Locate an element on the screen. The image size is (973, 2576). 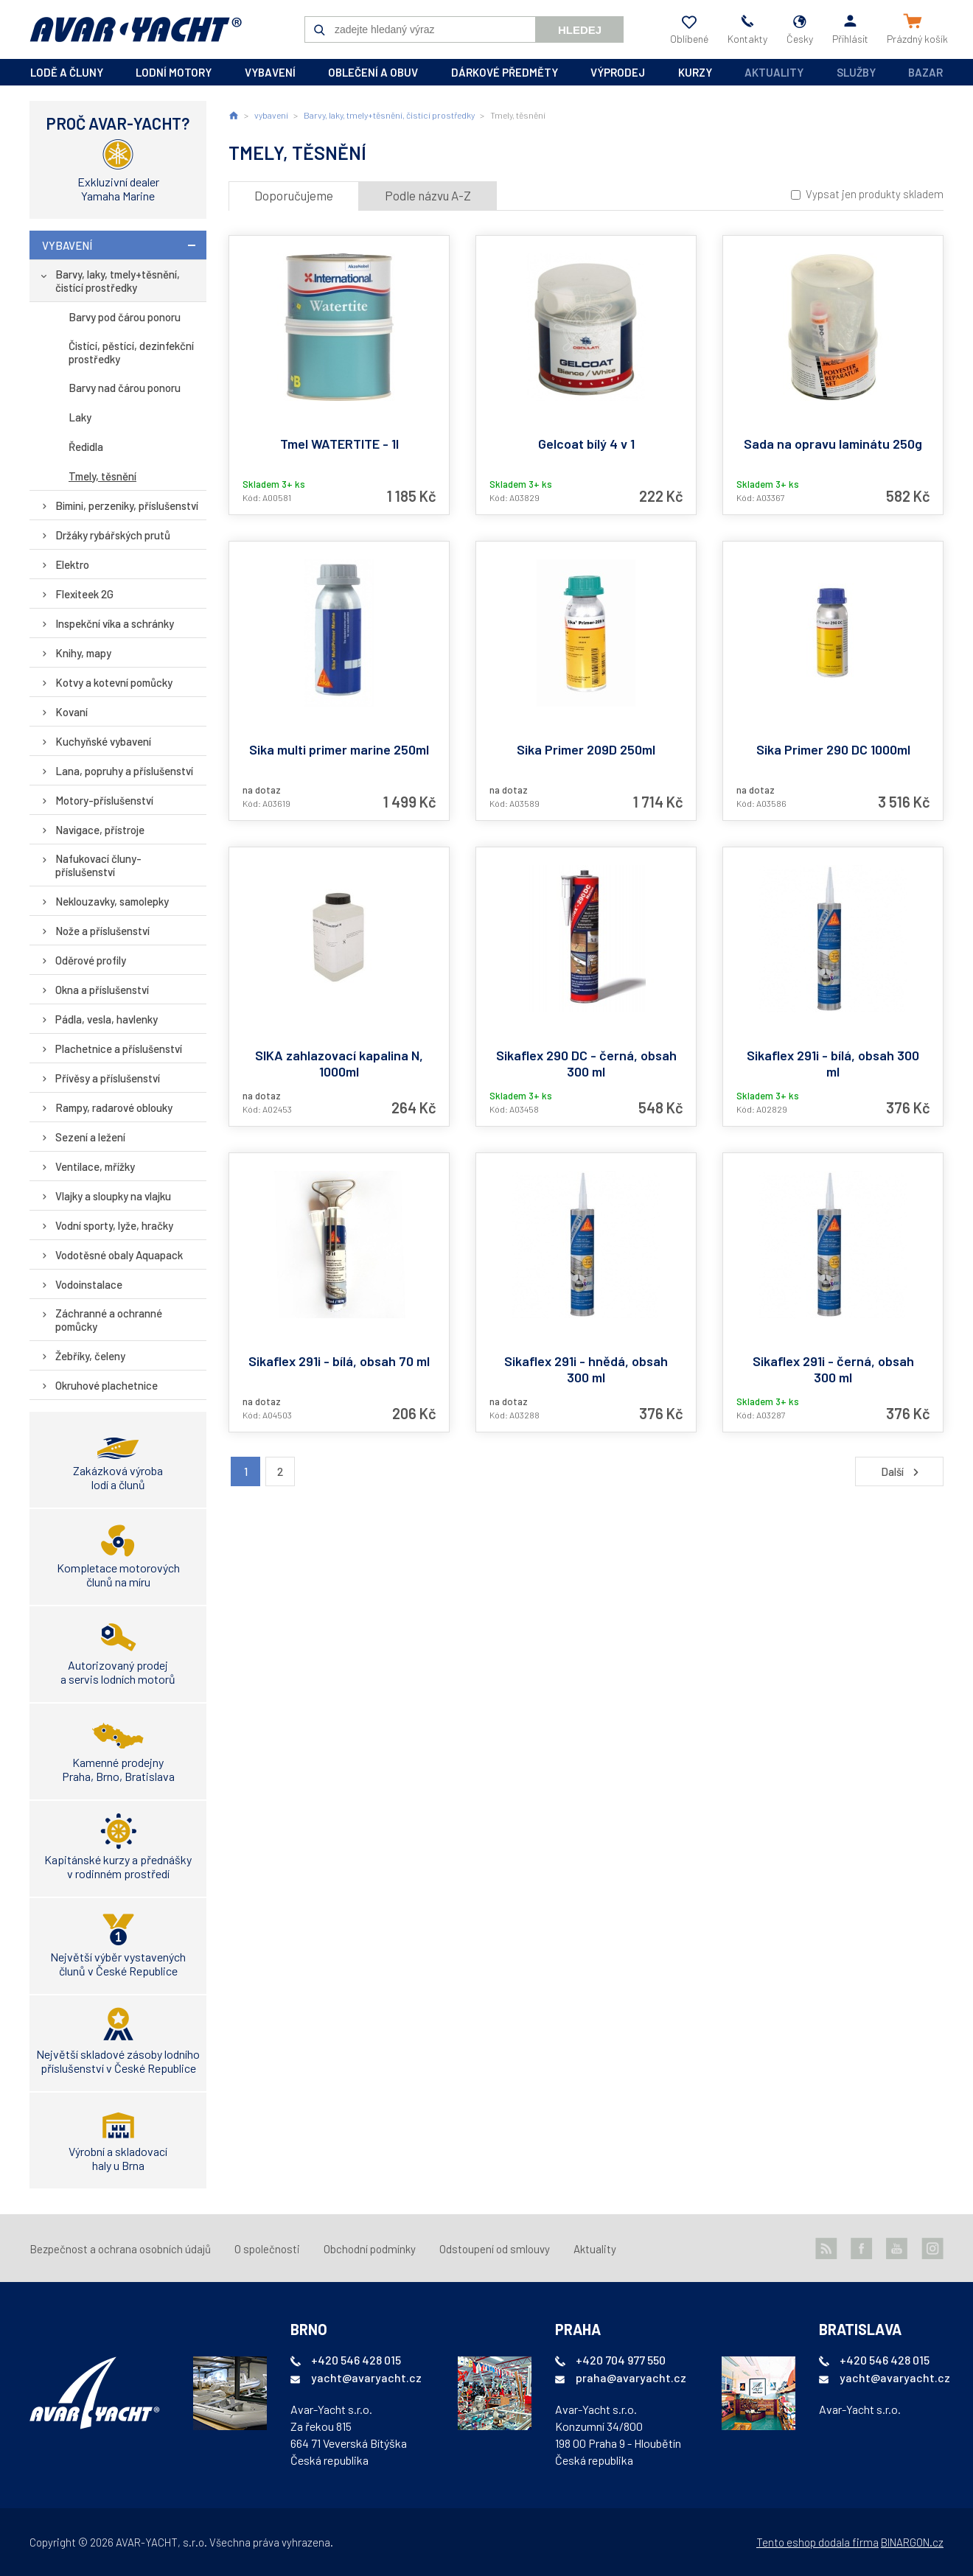
+420 704 977 550 is located at coordinates (621, 2360).